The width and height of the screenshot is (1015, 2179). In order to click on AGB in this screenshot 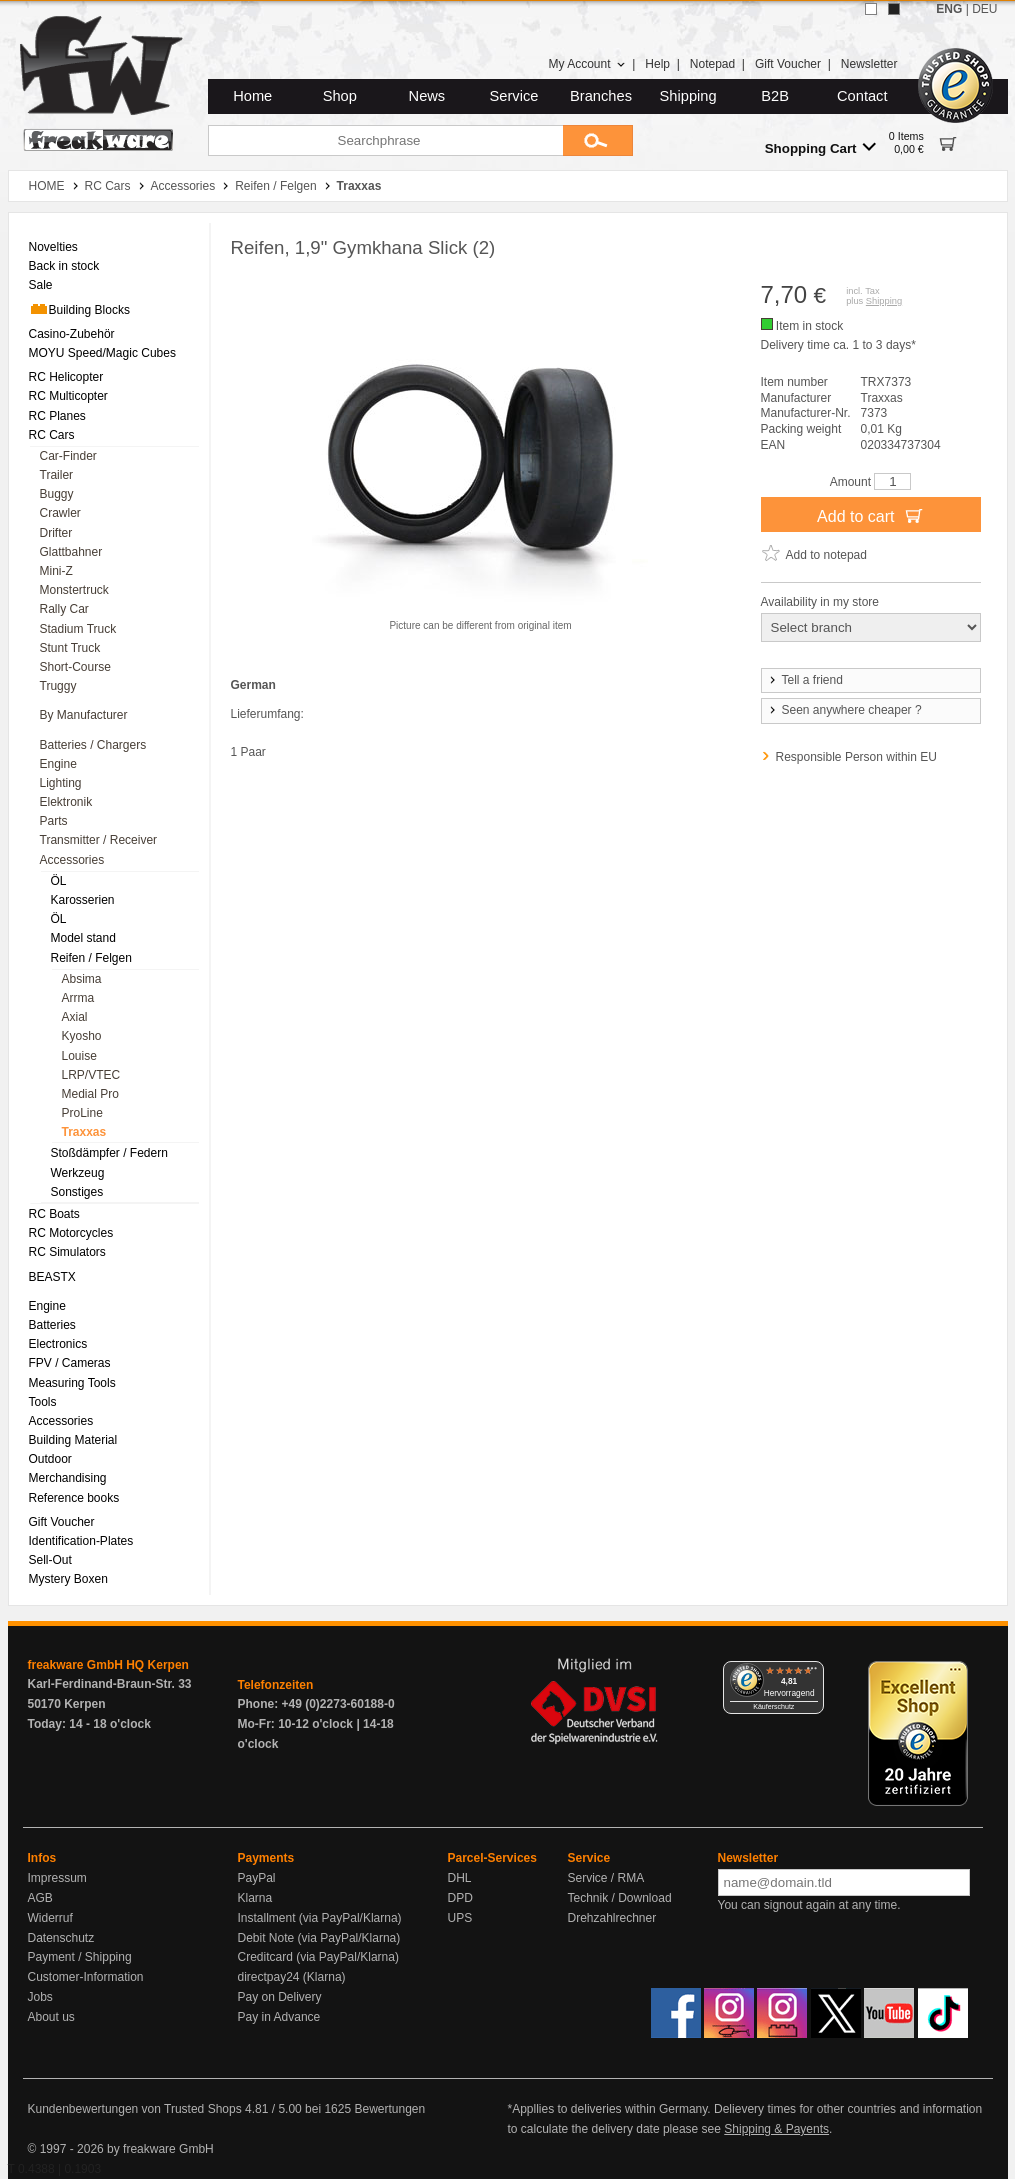, I will do `click(40, 1898)`.